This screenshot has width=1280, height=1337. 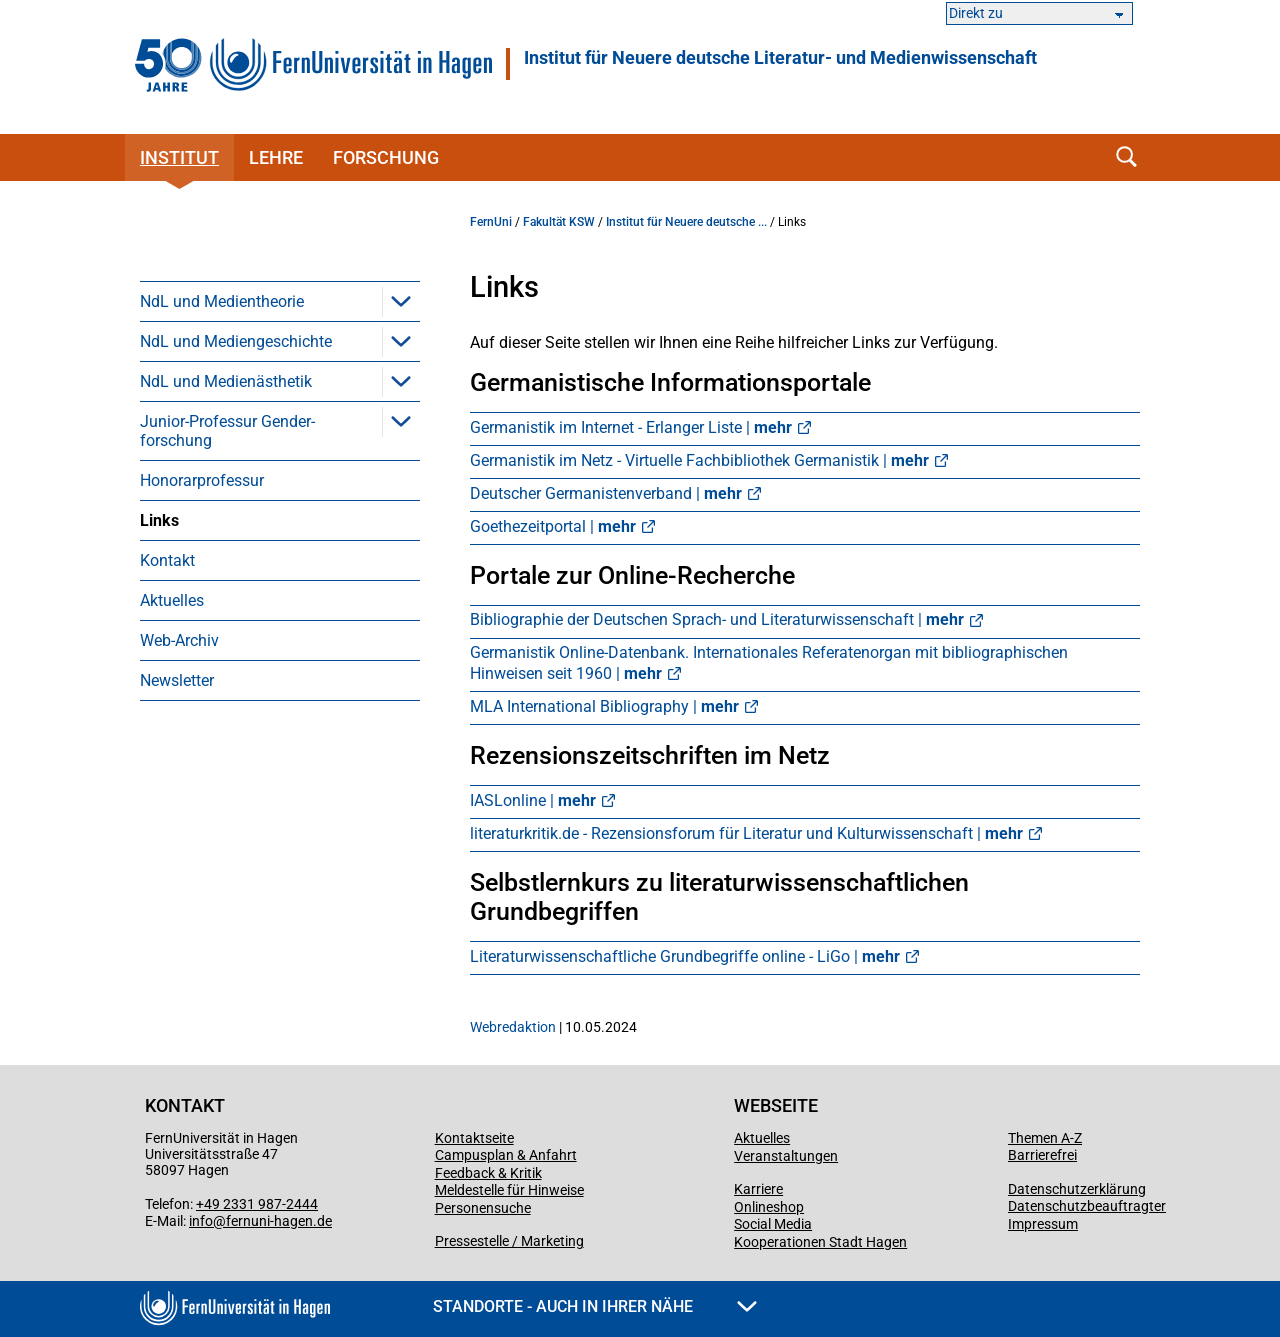 I want to click on Germanistik im Internet - Erlanger Liste |, so click(x=631, y=427).